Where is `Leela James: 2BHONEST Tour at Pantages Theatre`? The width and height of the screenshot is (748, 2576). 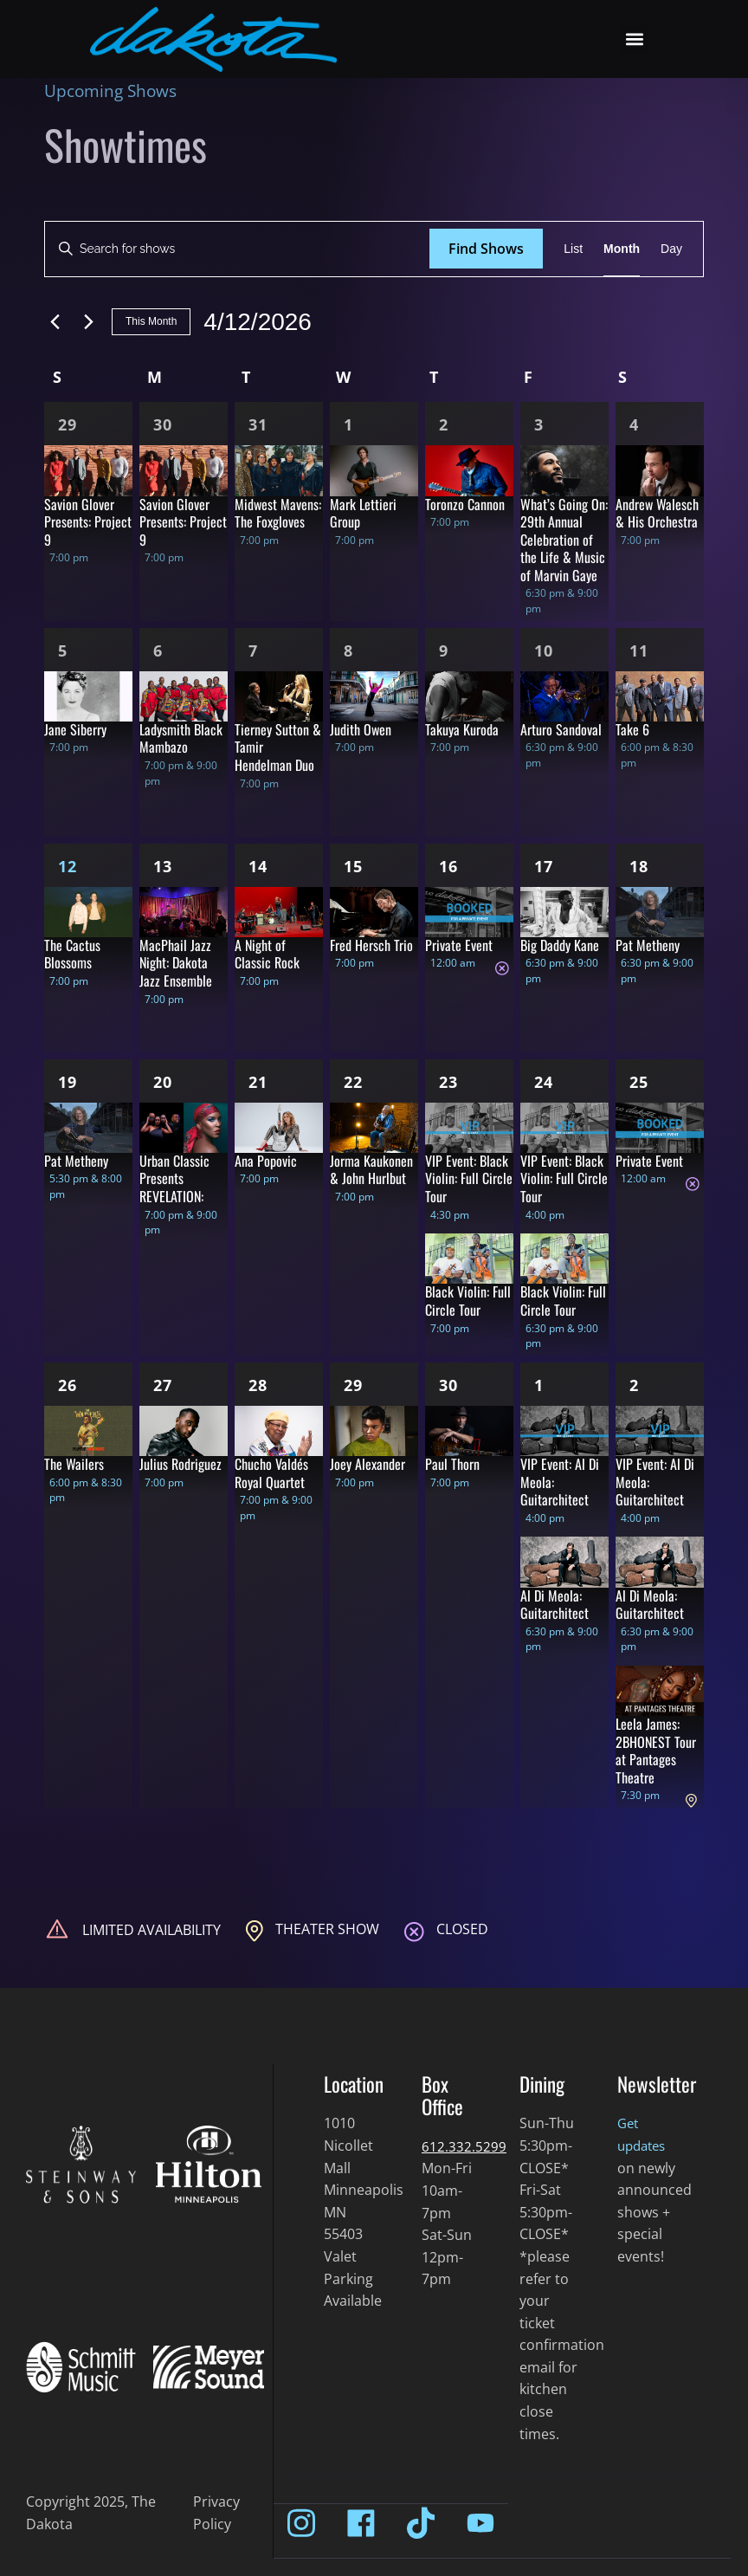
Leela James: 2BHONEST Tour at Pantages Theatre is located at coordinates (656, 1750).